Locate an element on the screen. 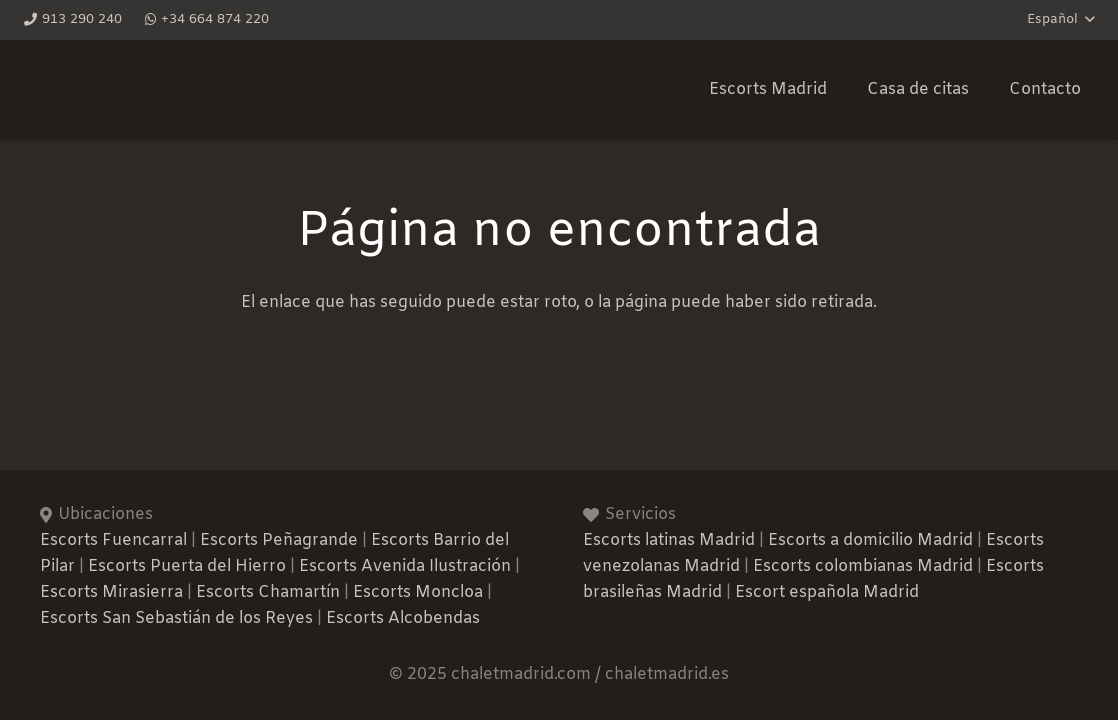 Image resolution: width=1118 pixels, height=720 pixels. Escorts Alcobendas is located at coordinates (403, 618).